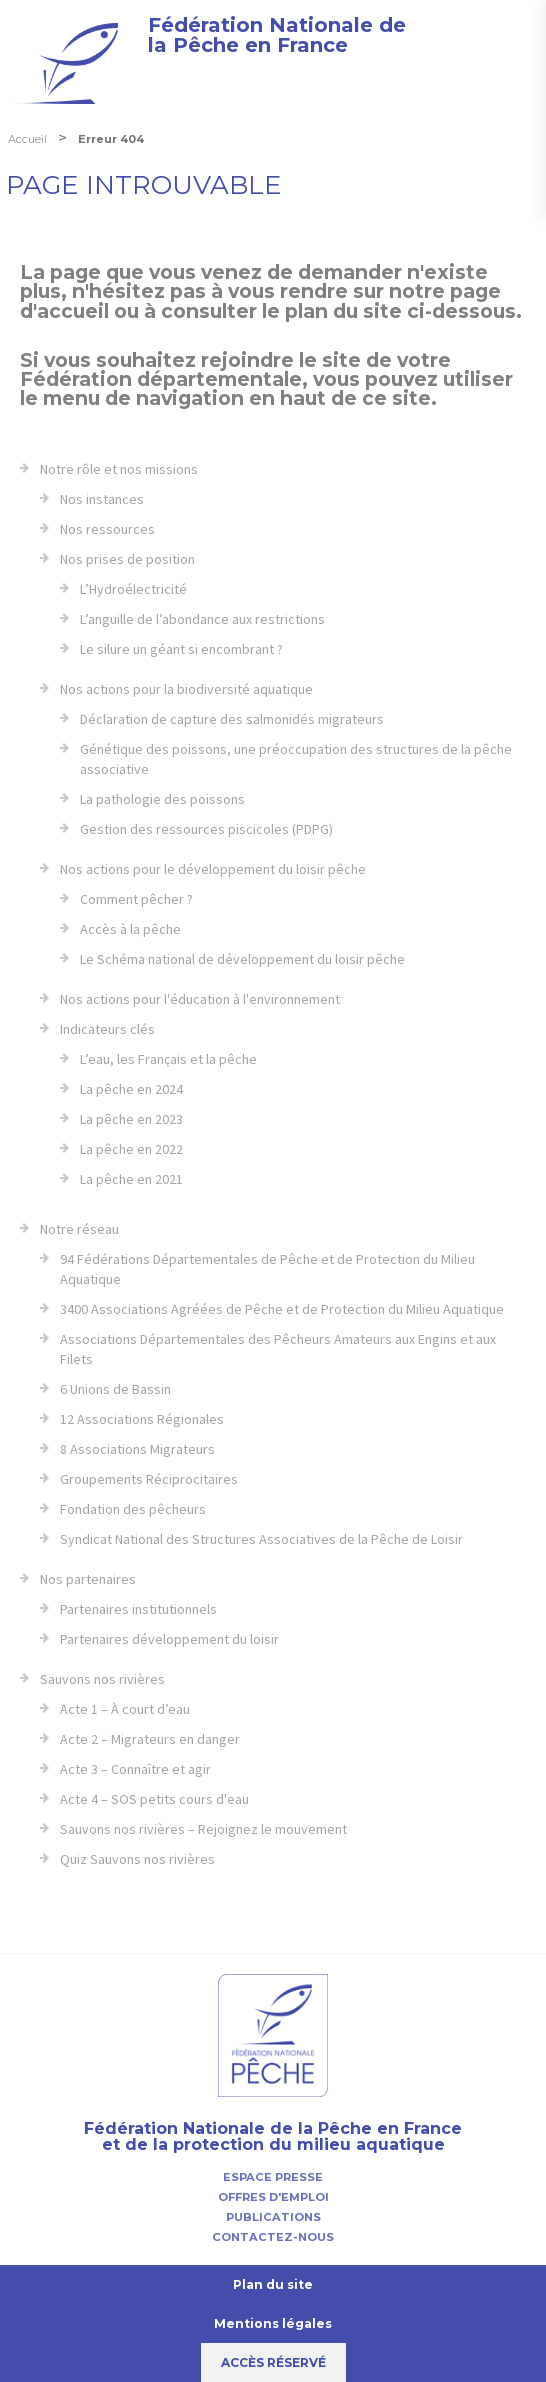 The width and height of the screenshot is (546, 2382). Describe the element at coordinates (133, 589) in the screenshot. I see `L’Hydroélectricité` at that location.